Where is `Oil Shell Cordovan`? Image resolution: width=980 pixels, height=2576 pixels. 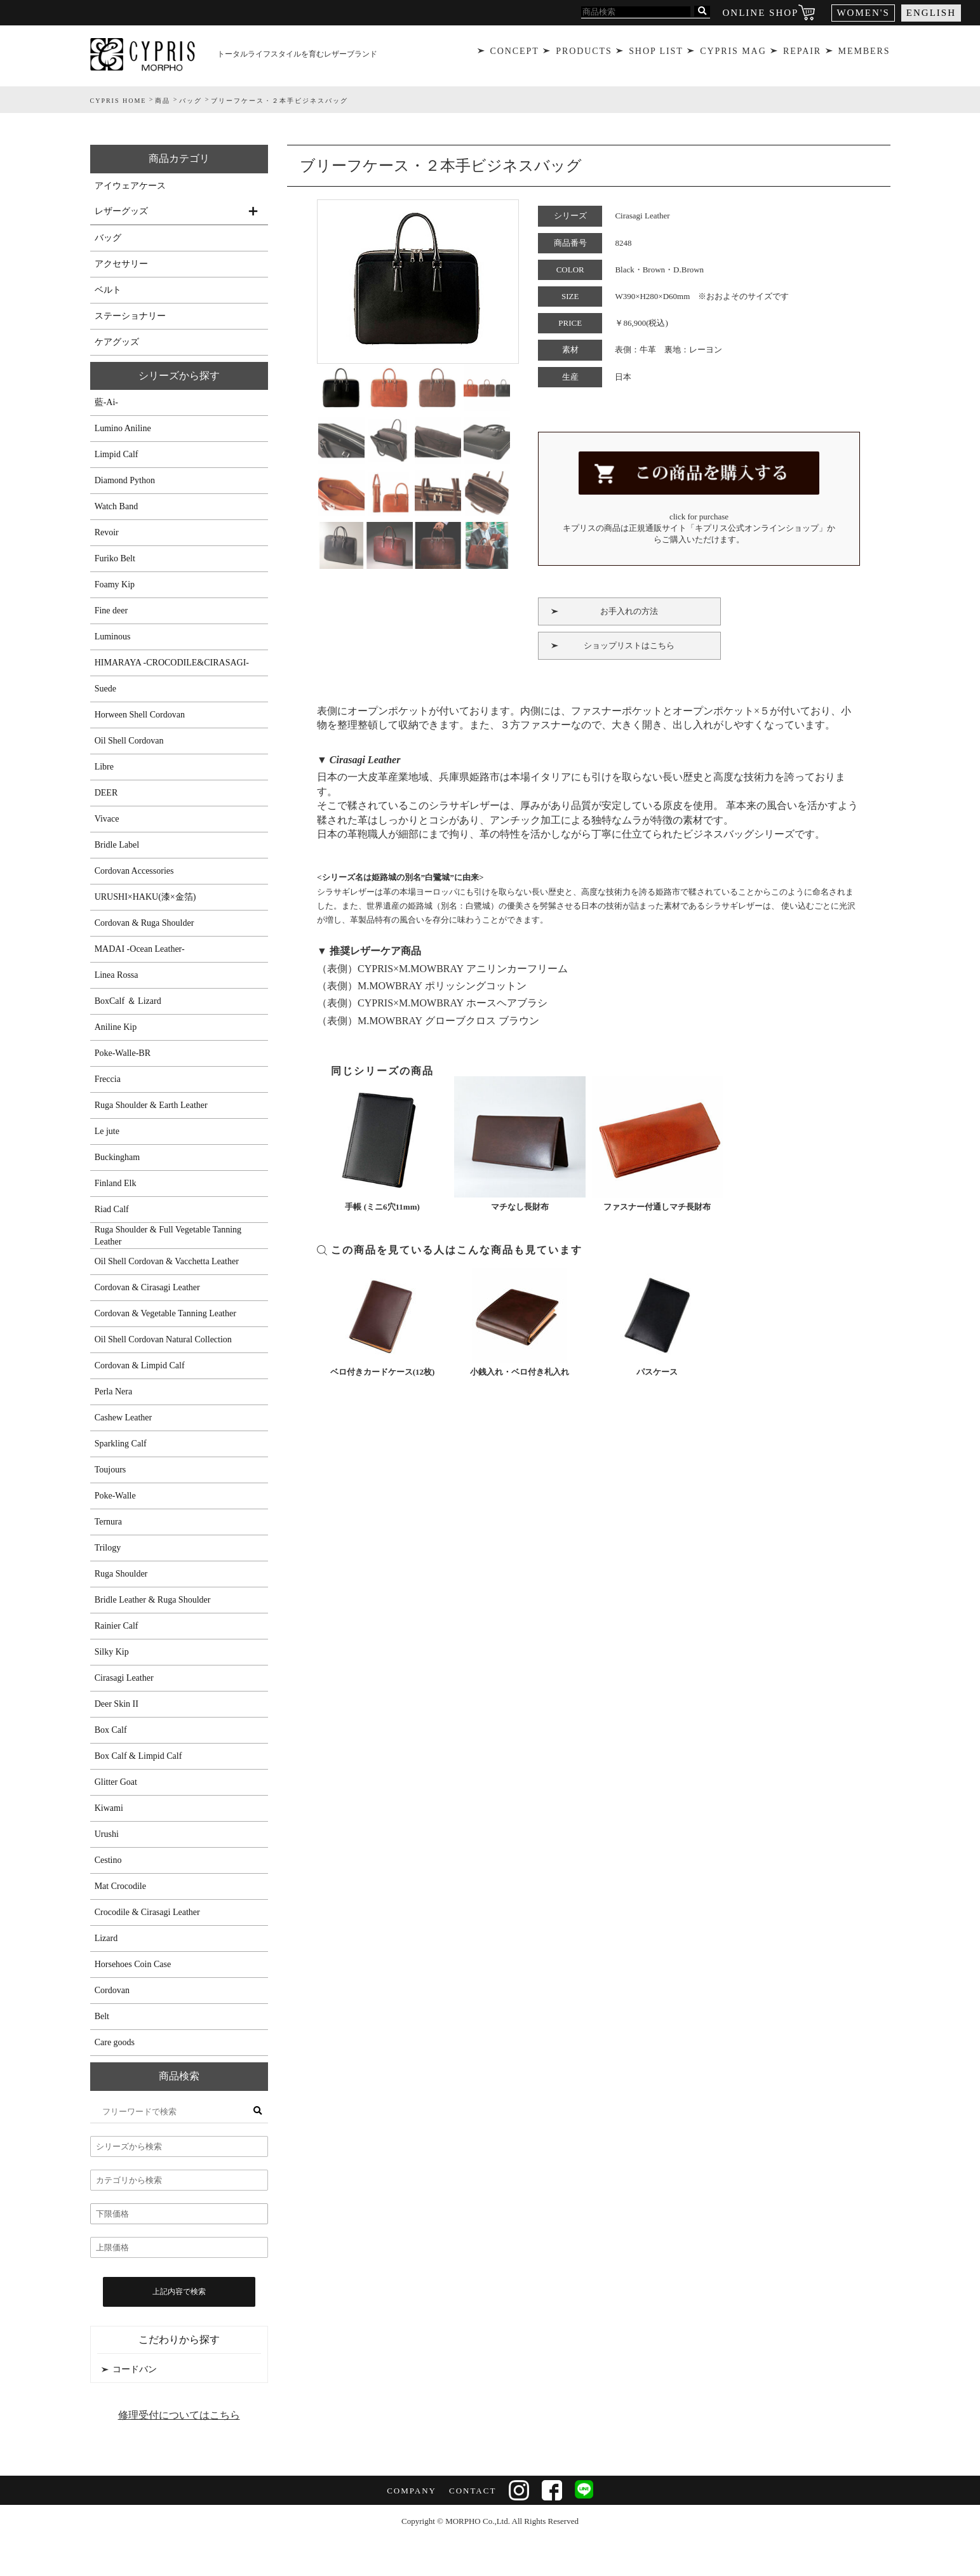 Oil Shell Cordovan is located at coordinates (129, 740).